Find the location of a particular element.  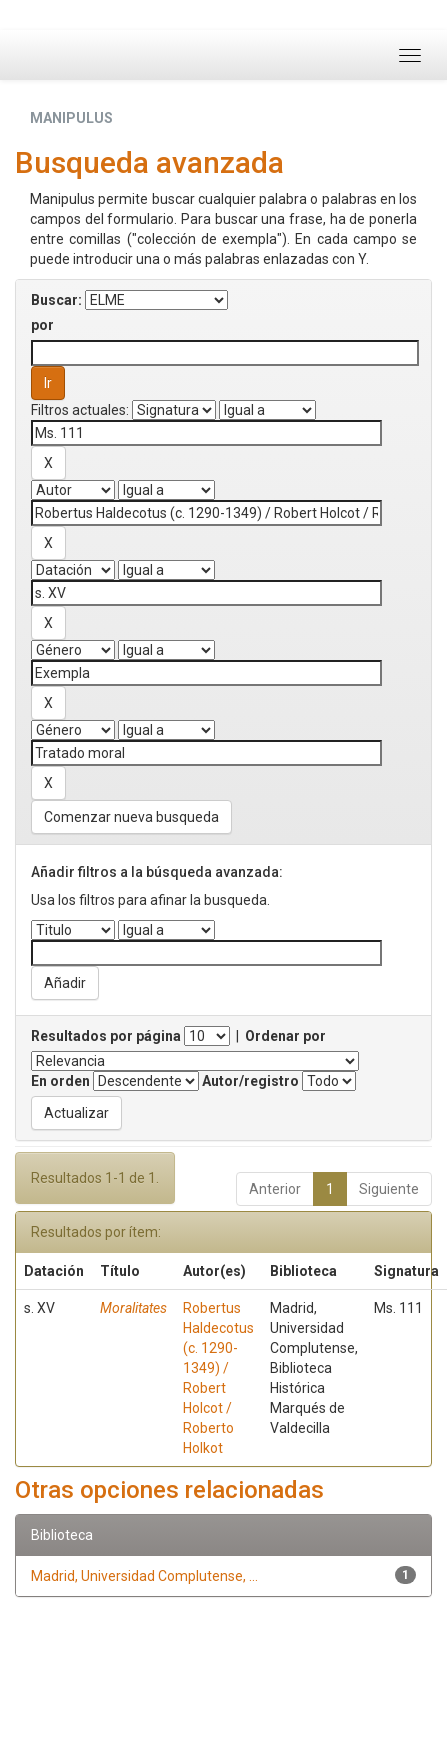

MANIPULUS is located at coordinates (71, 118).